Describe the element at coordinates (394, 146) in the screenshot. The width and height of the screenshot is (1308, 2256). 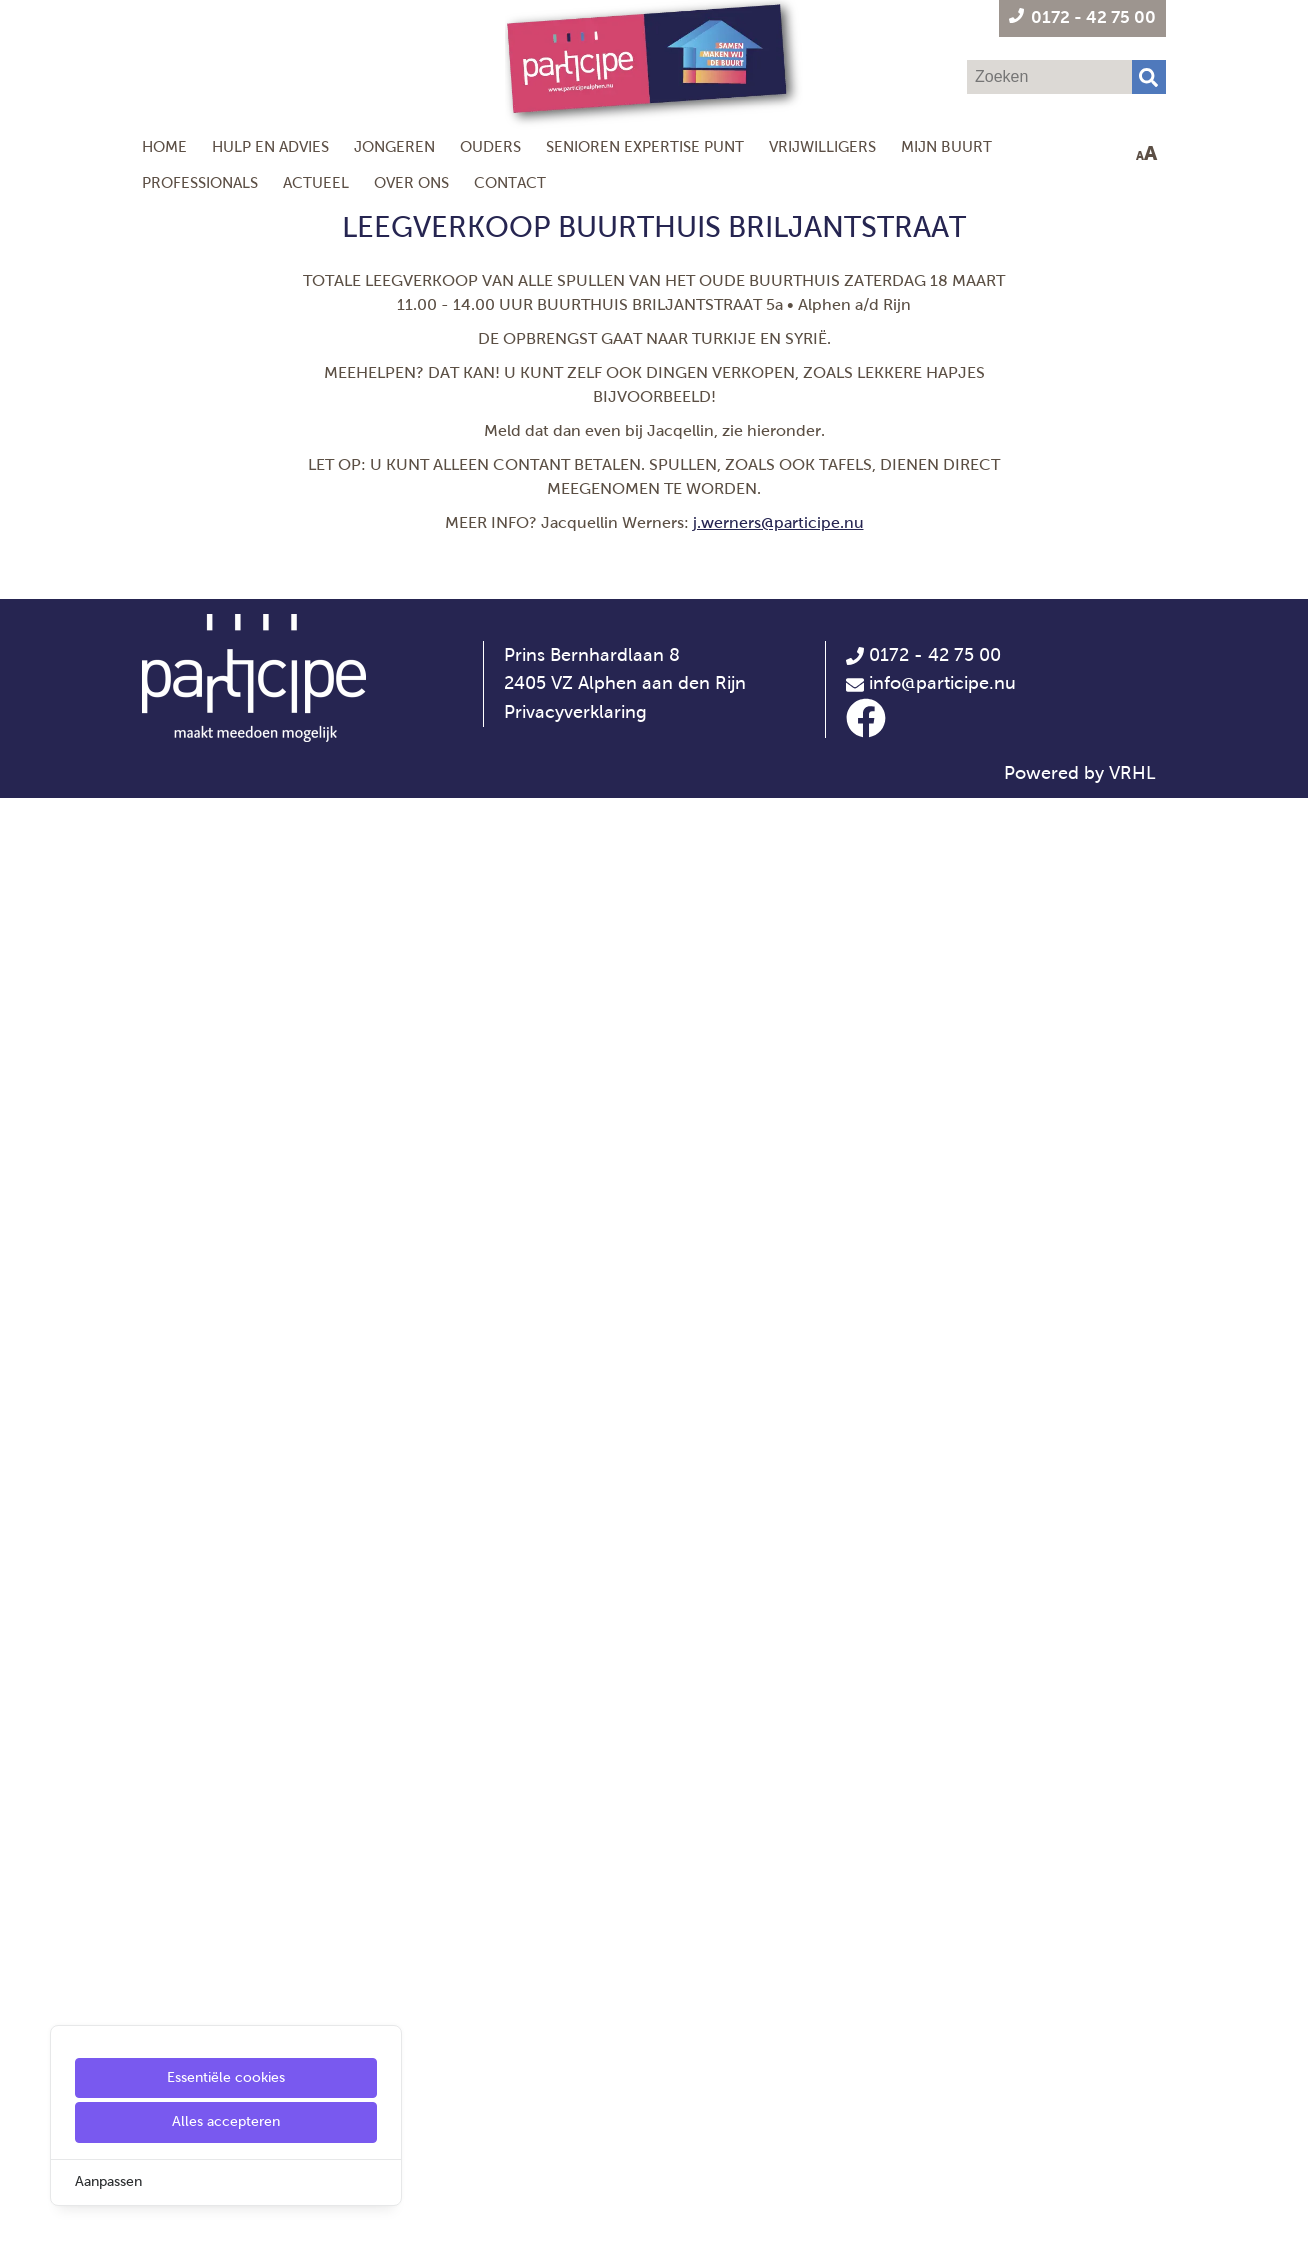
I see `Jongeren` at that location.